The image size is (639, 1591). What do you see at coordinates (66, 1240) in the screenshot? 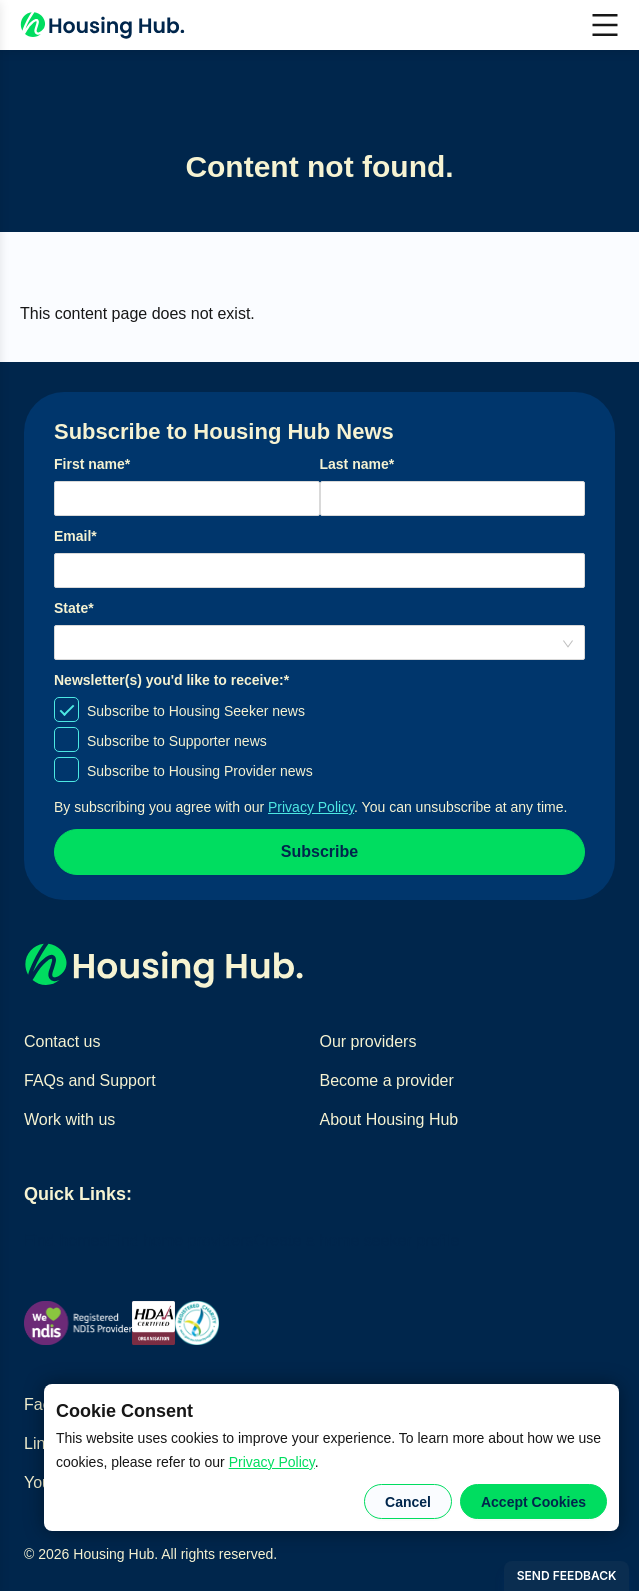
I see `Find homes` at bounding box center [66, 1240].